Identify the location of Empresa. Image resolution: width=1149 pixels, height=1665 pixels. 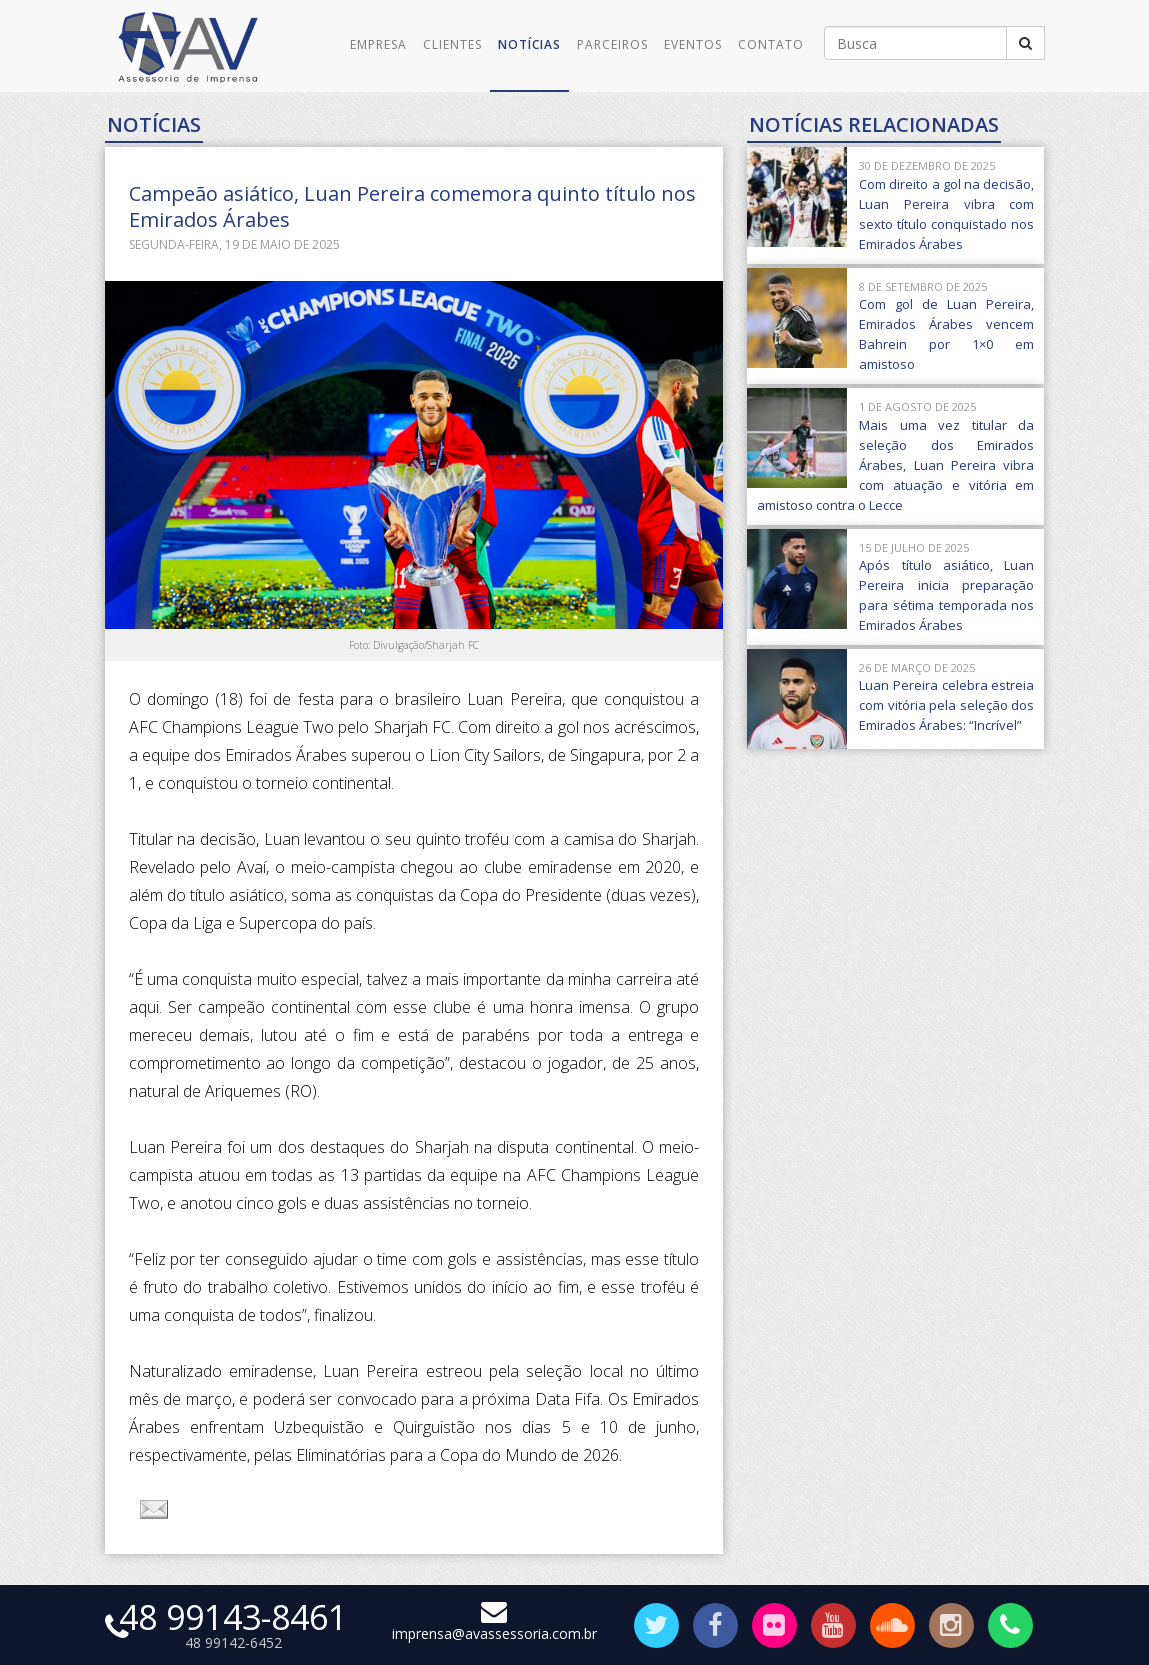
(378, 44).